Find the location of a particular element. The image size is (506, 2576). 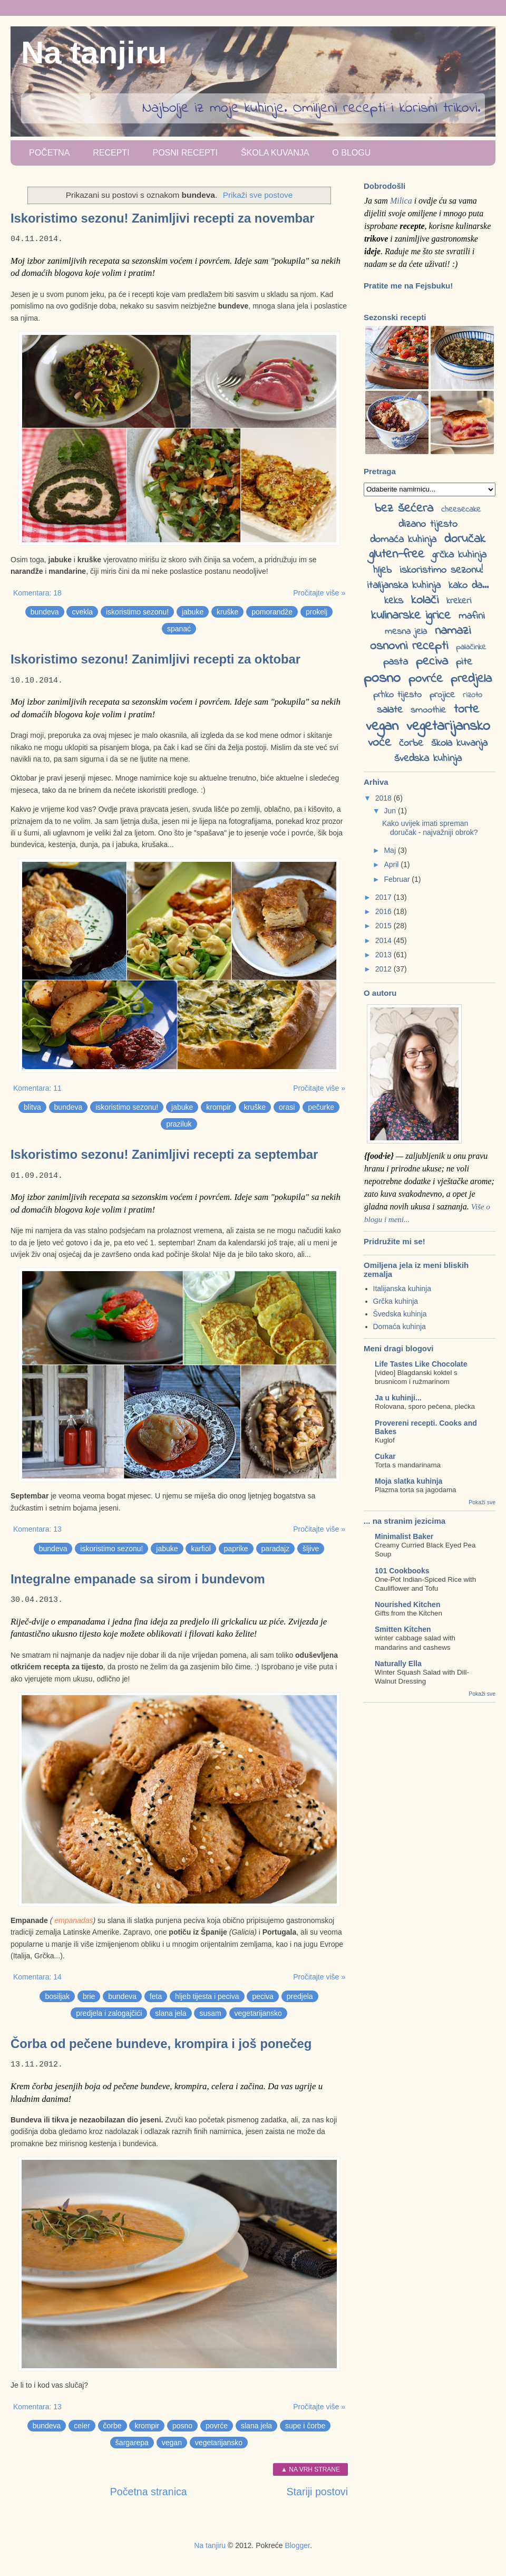

Grčka kuhinja is located at coordinates (396, 1301).